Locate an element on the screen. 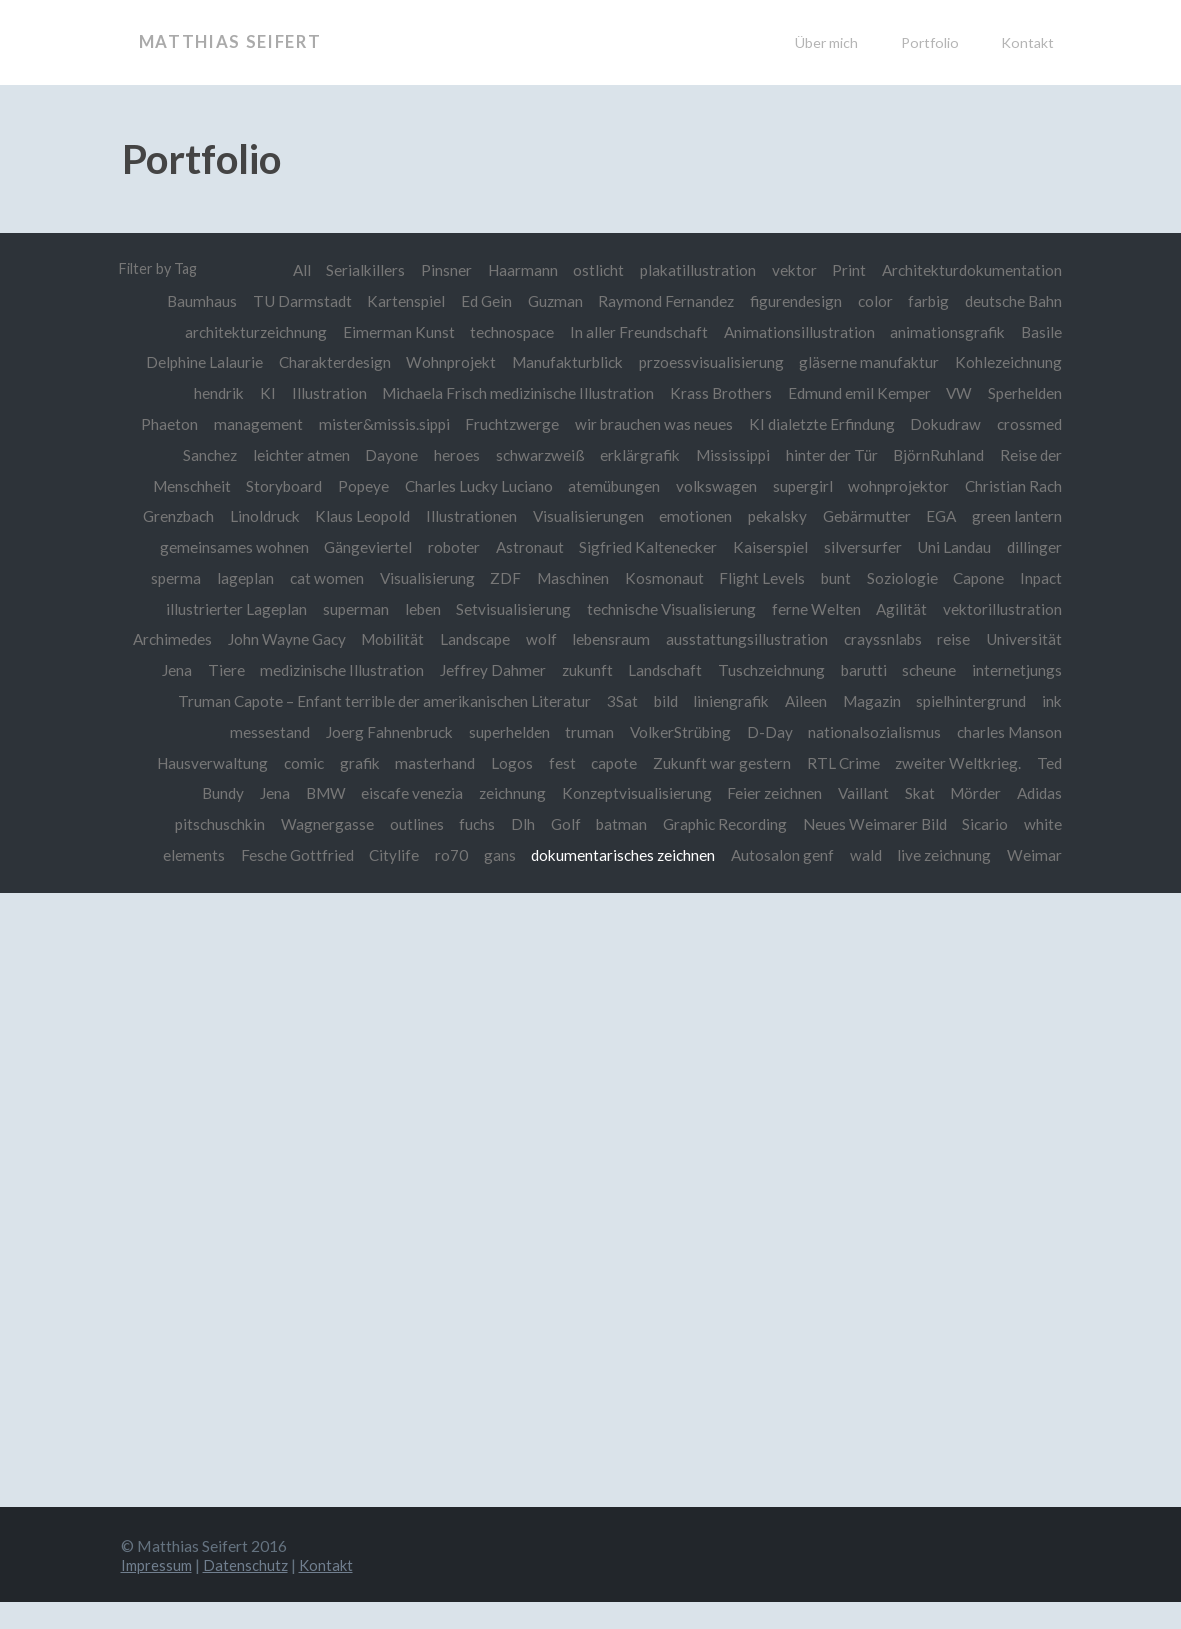  fuchs is located at coordinates (526, 821).